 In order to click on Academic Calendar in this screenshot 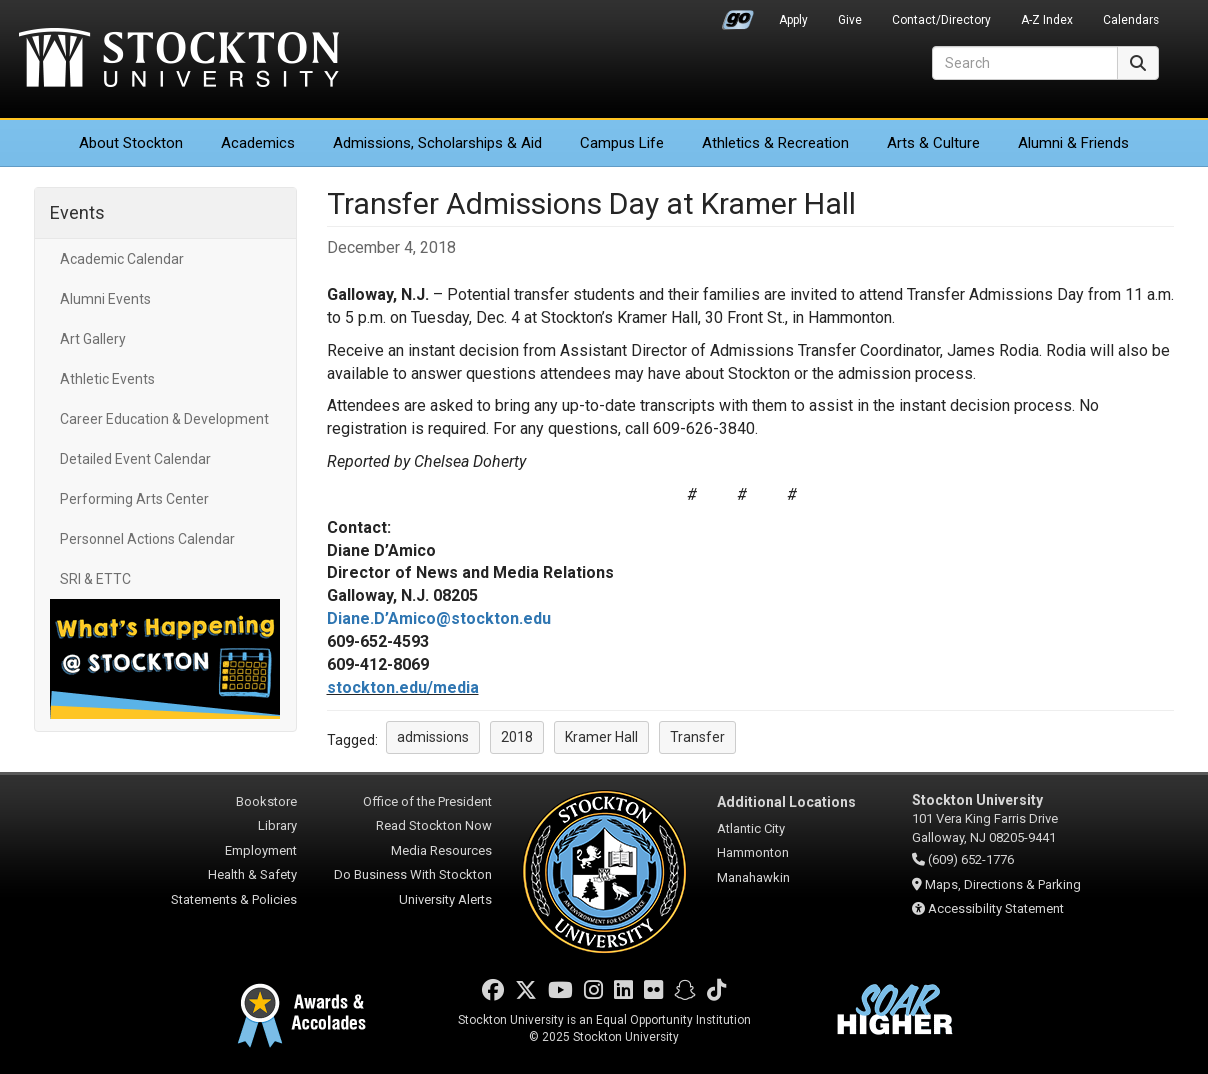, I will do `click(122, 259)`.